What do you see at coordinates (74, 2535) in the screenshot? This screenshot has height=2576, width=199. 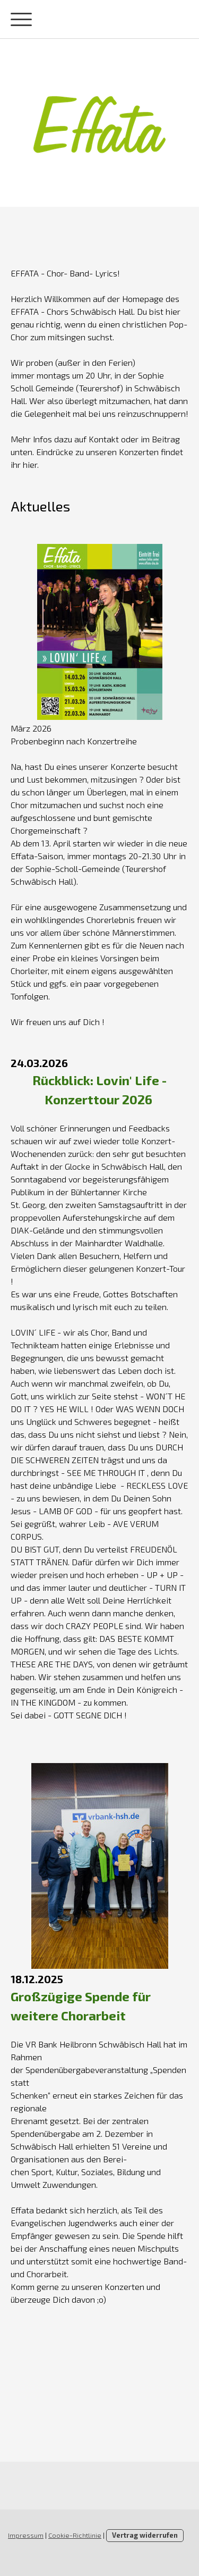 I see `Cookie-Richtlinie` at bounding box center [74, 2535].